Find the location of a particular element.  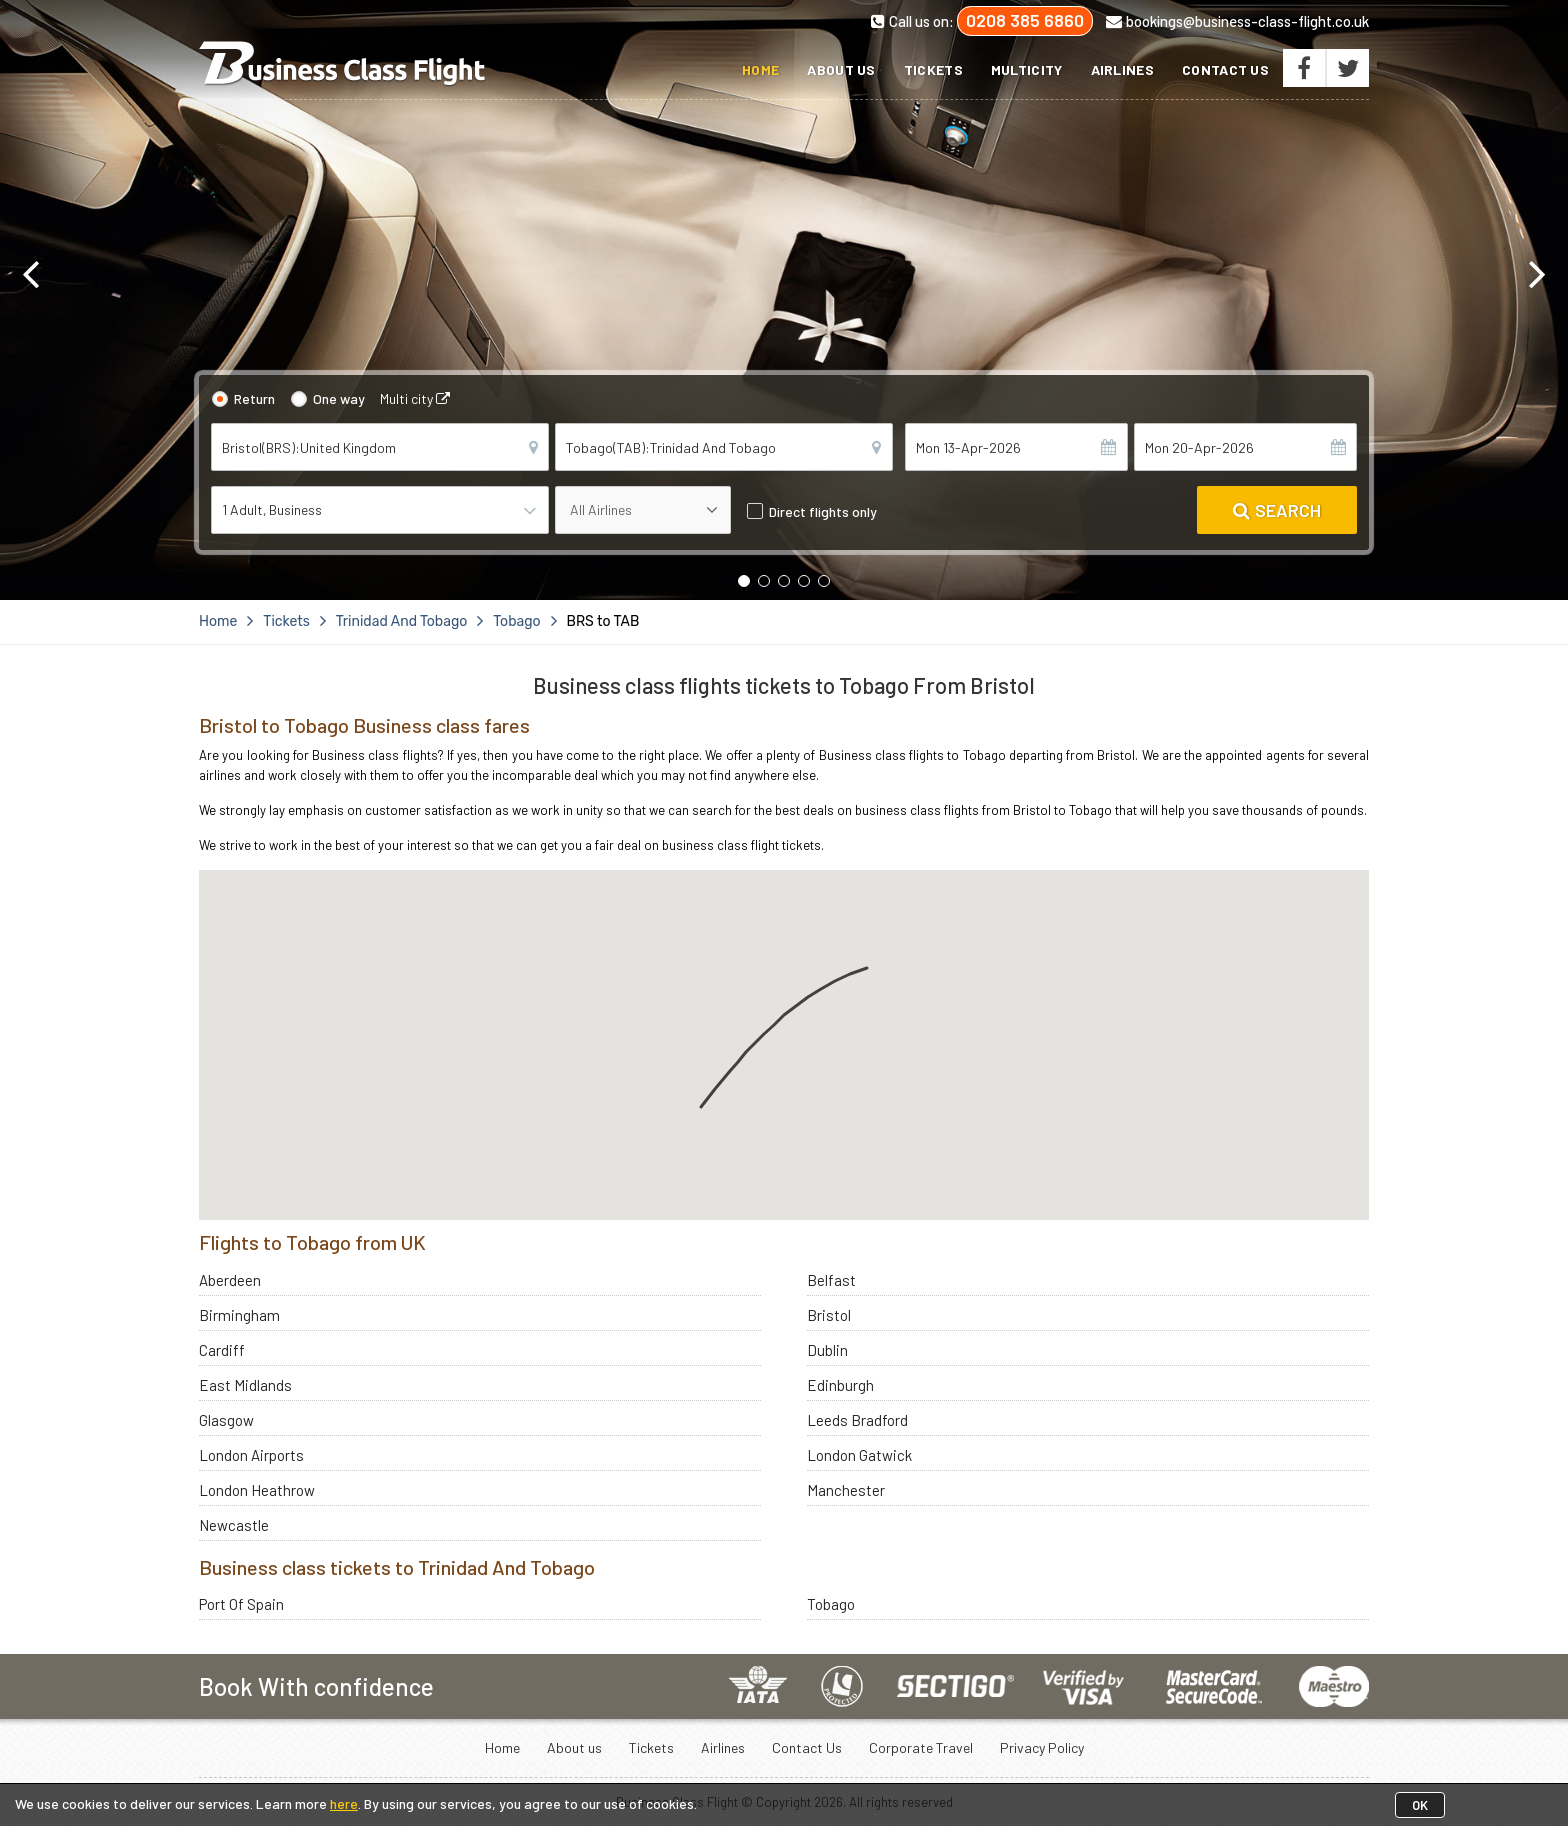

Multi city is located at coordinates (415, 398).